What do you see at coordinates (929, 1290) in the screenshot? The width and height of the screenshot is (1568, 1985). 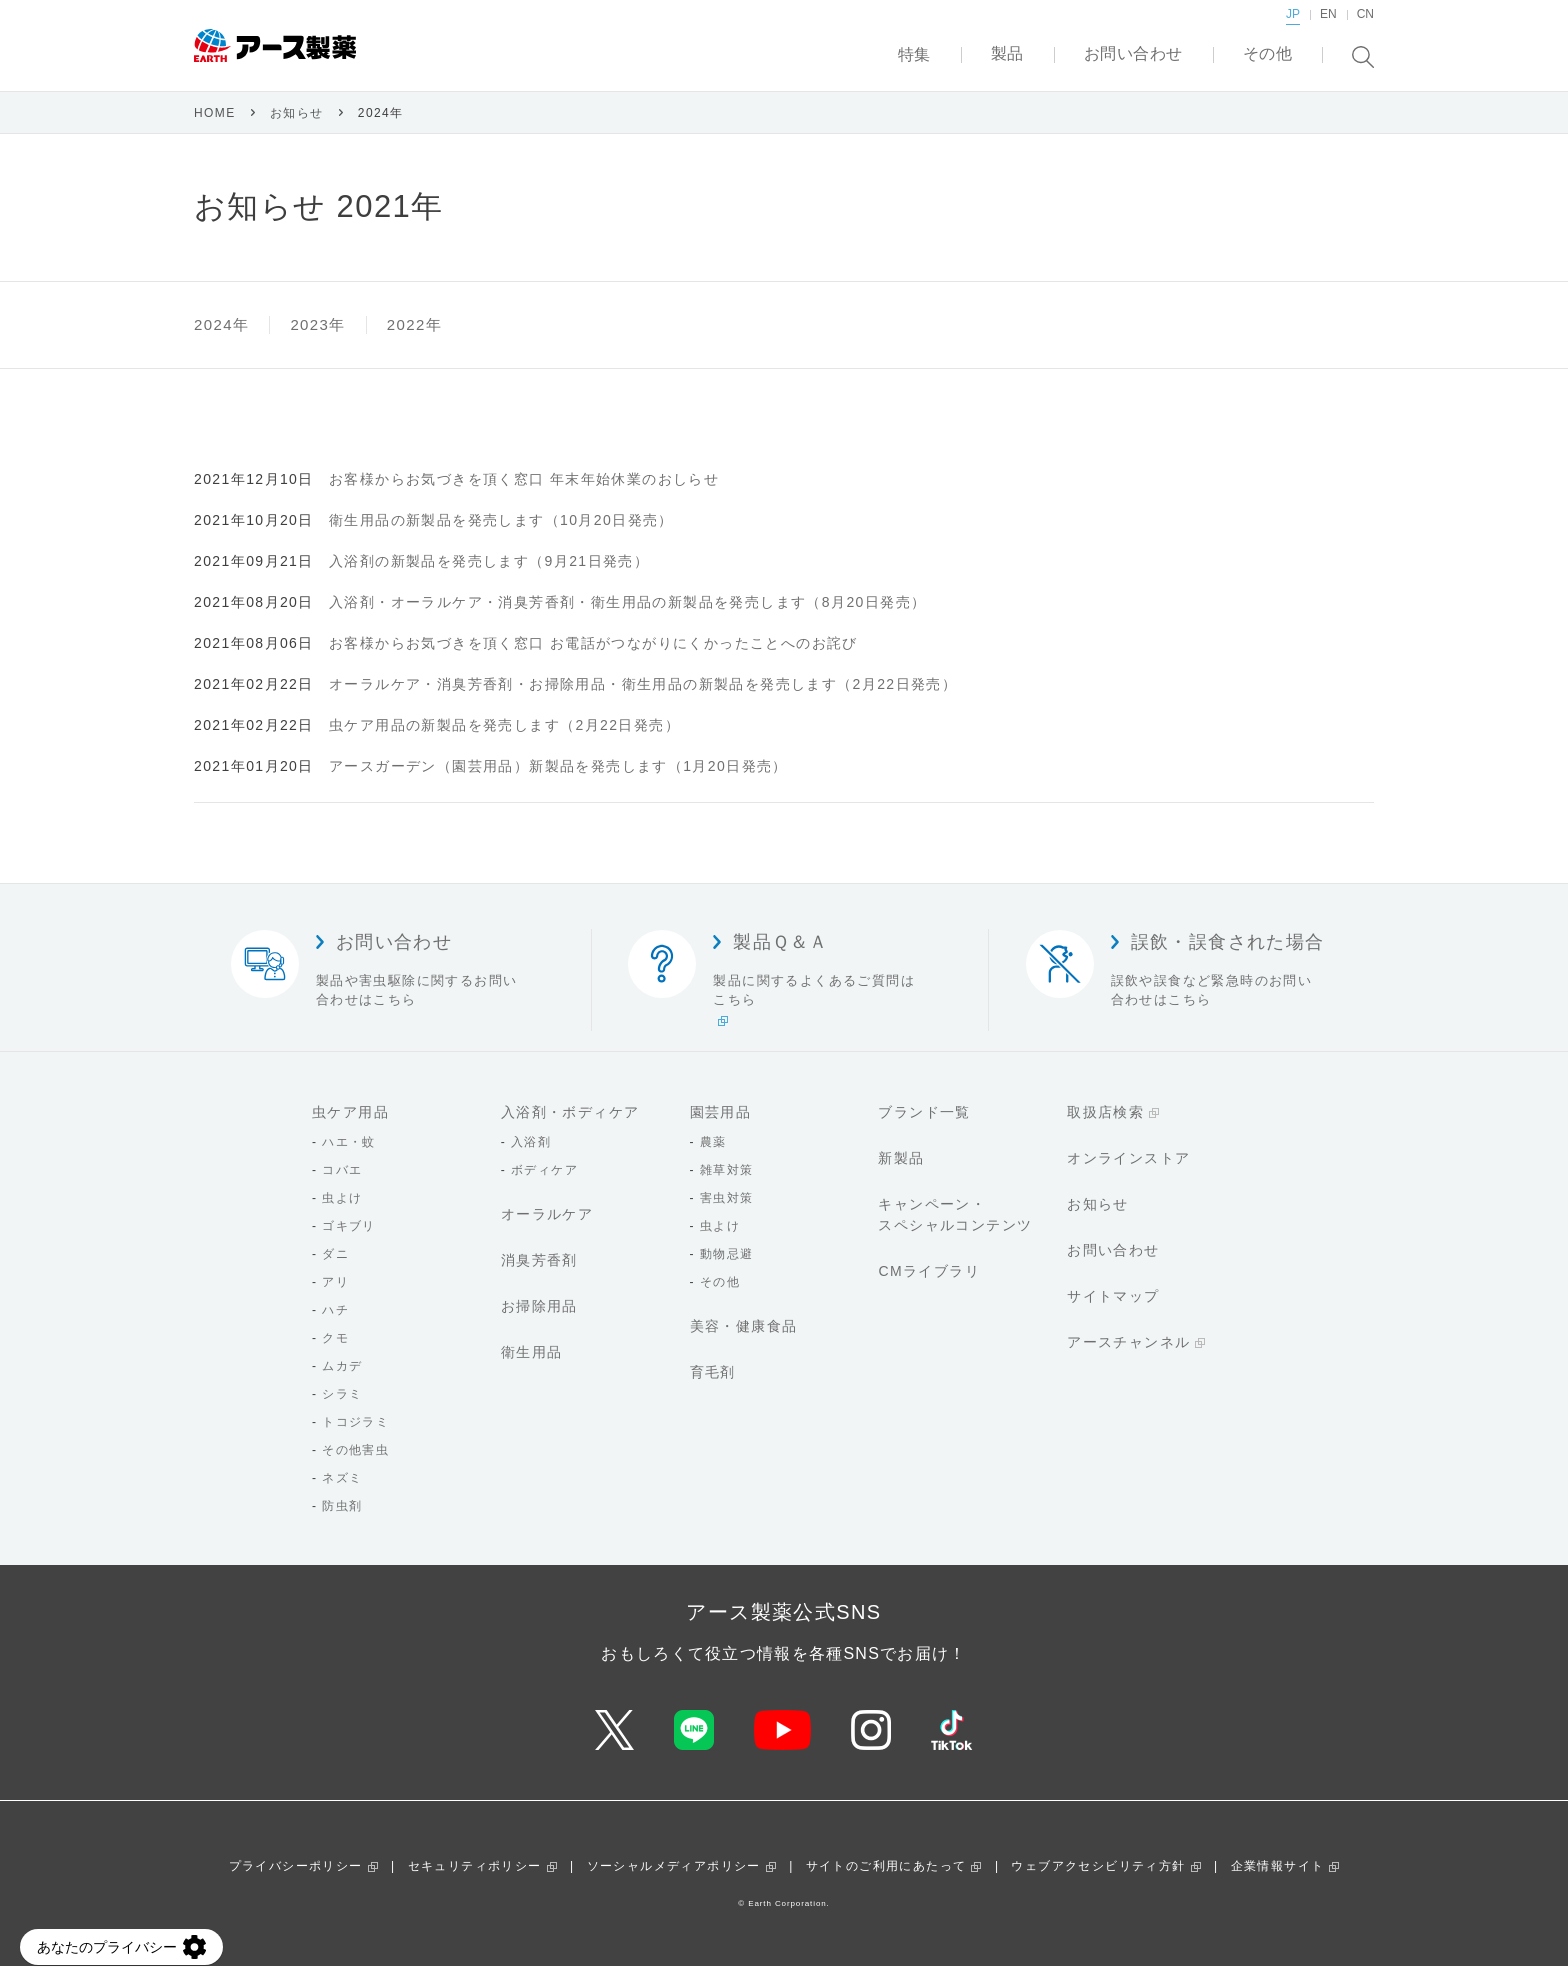 I see `CMライブラリ` at bounding box center [929, 1290].